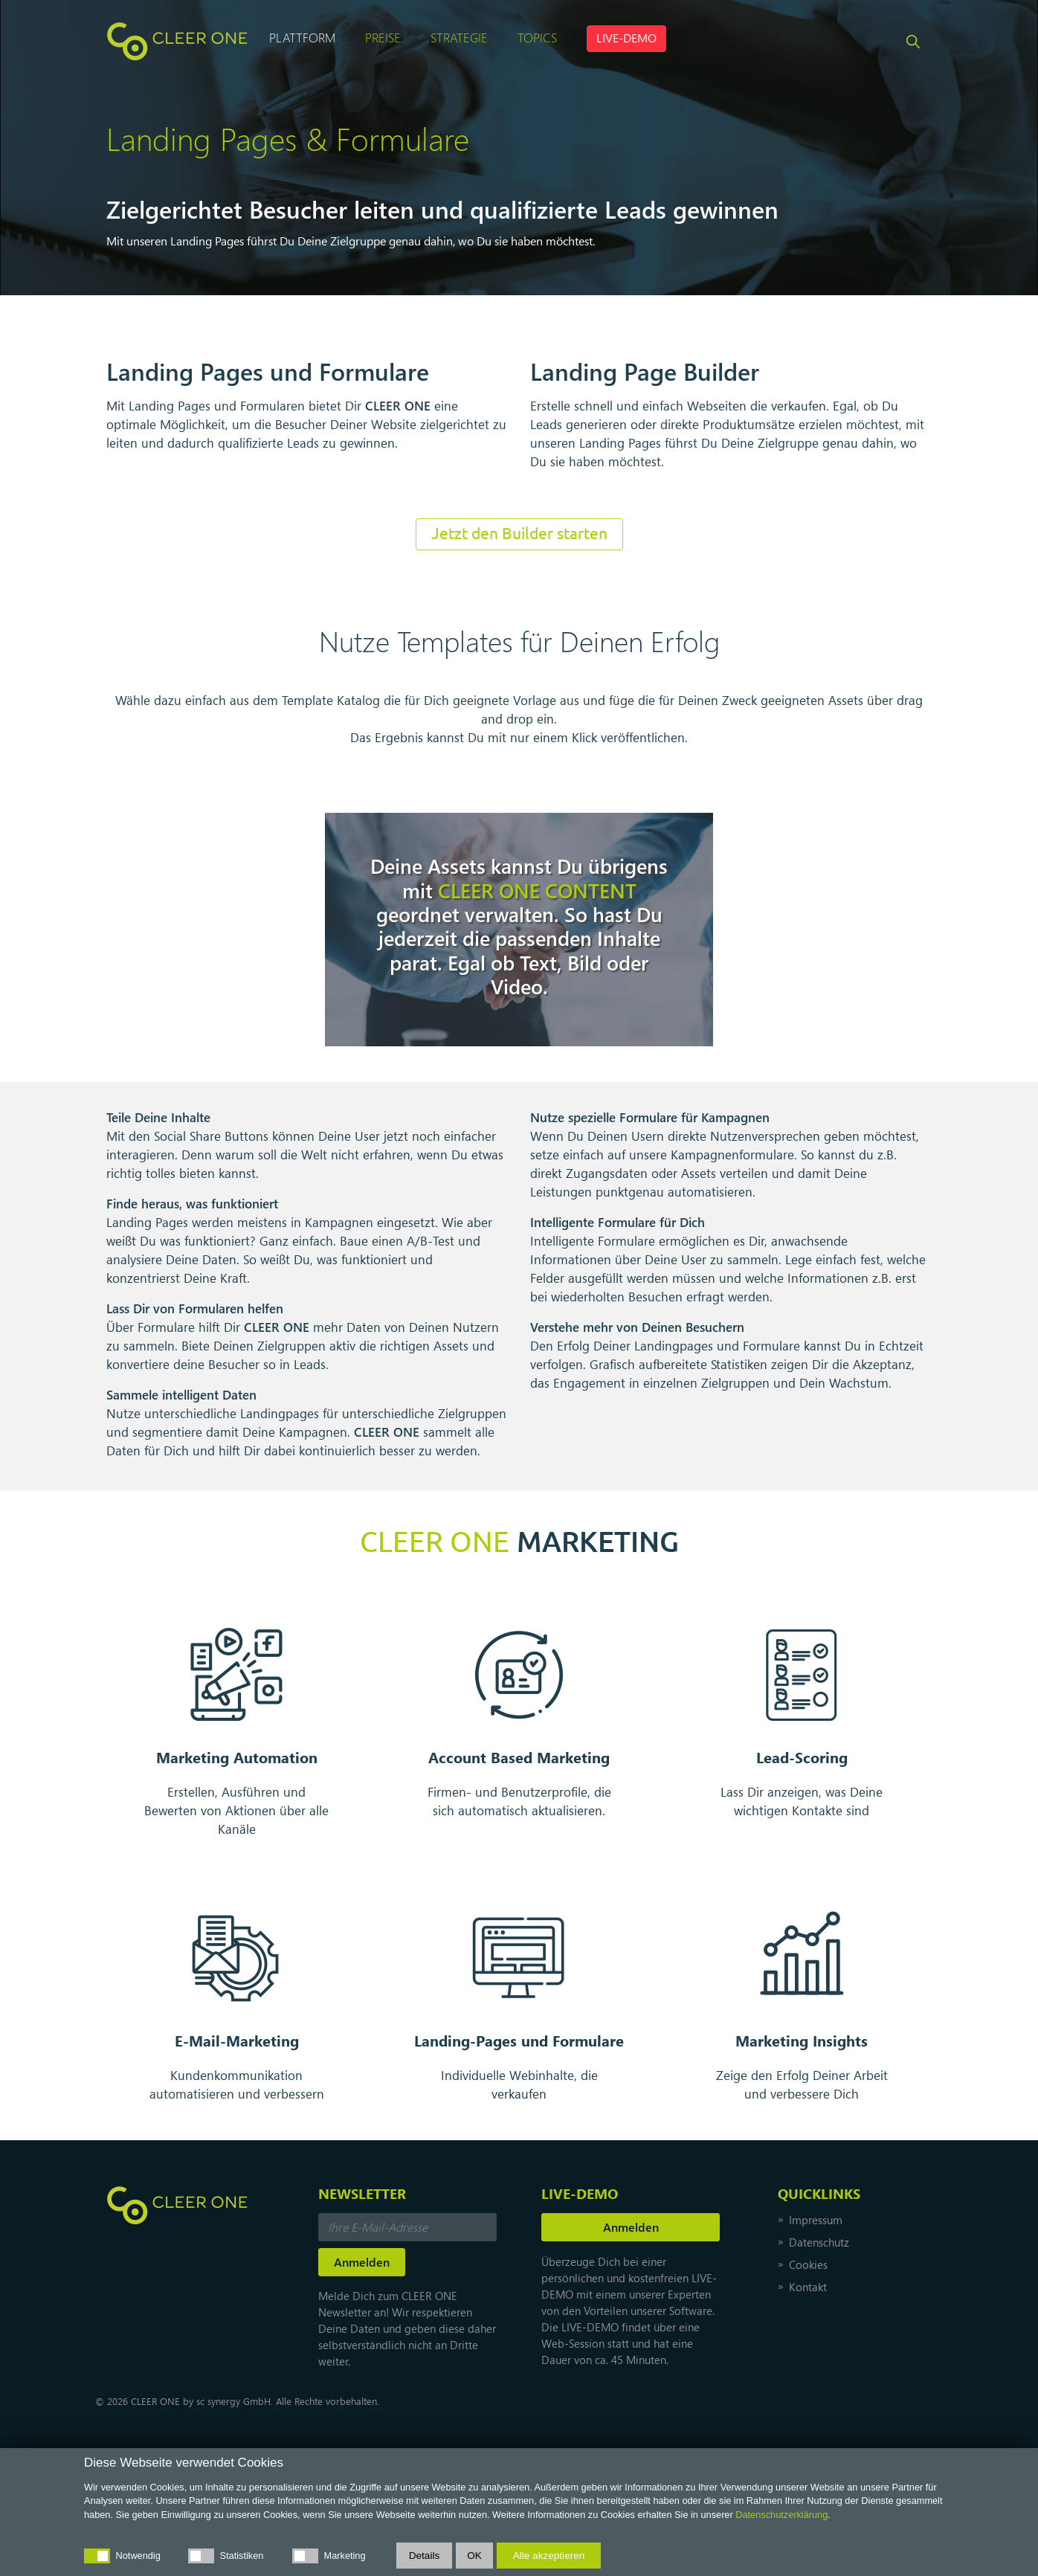 The image size is (1038, 2576). I want to click on OK, so click(474, 2556).